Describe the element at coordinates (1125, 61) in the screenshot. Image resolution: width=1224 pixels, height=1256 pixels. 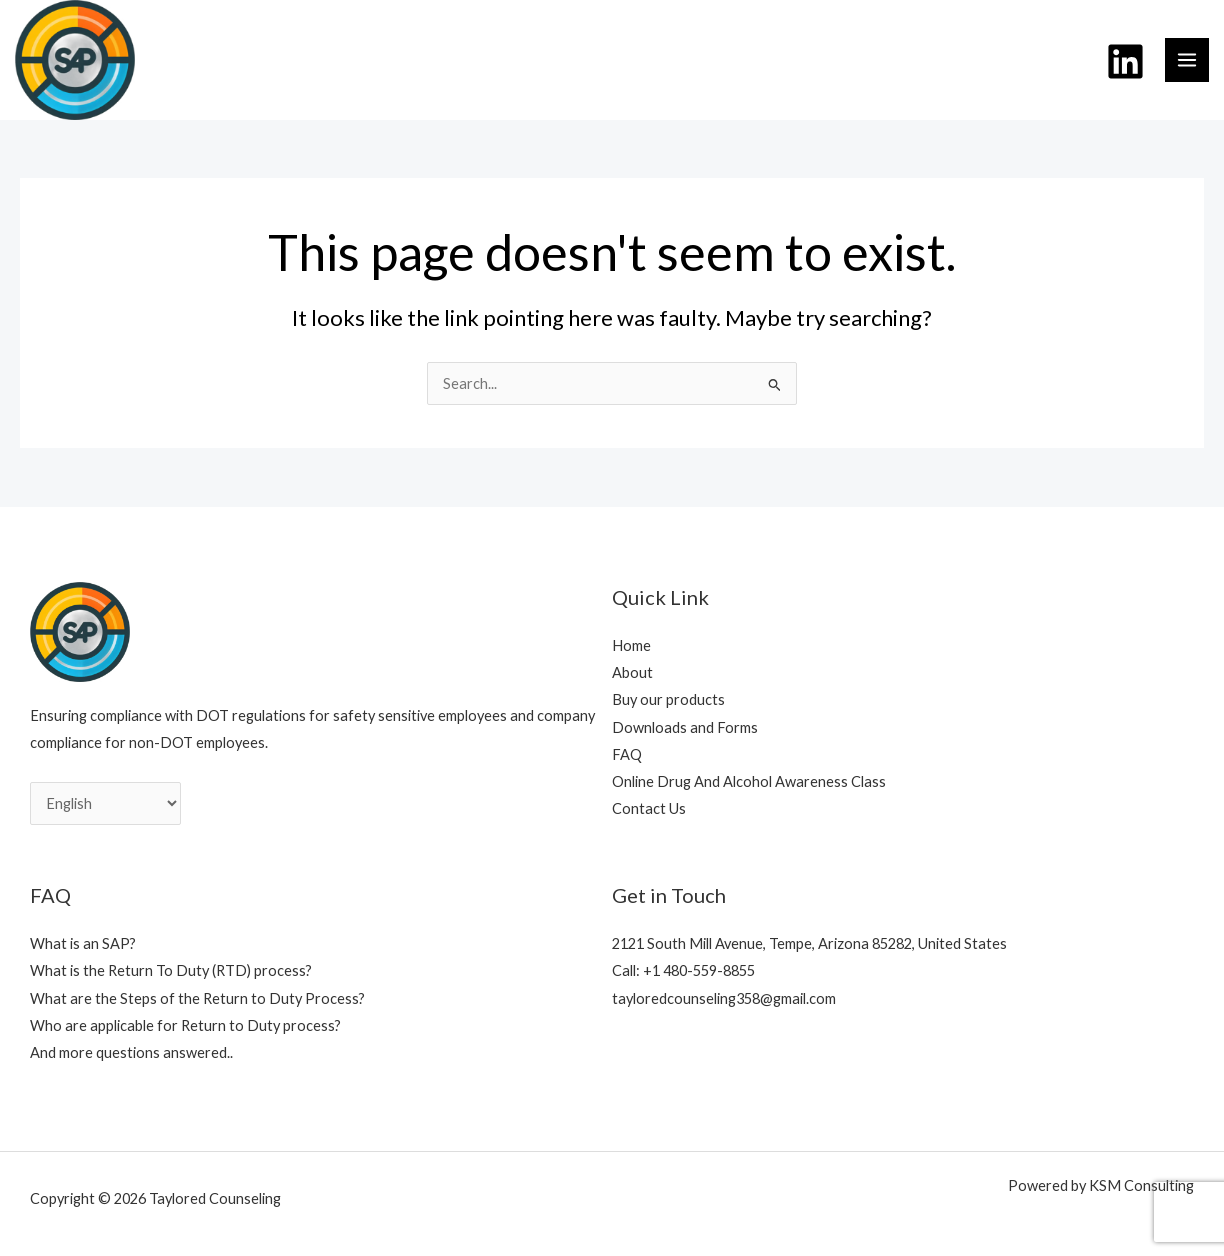
I see `[Linkedin]` at that location.